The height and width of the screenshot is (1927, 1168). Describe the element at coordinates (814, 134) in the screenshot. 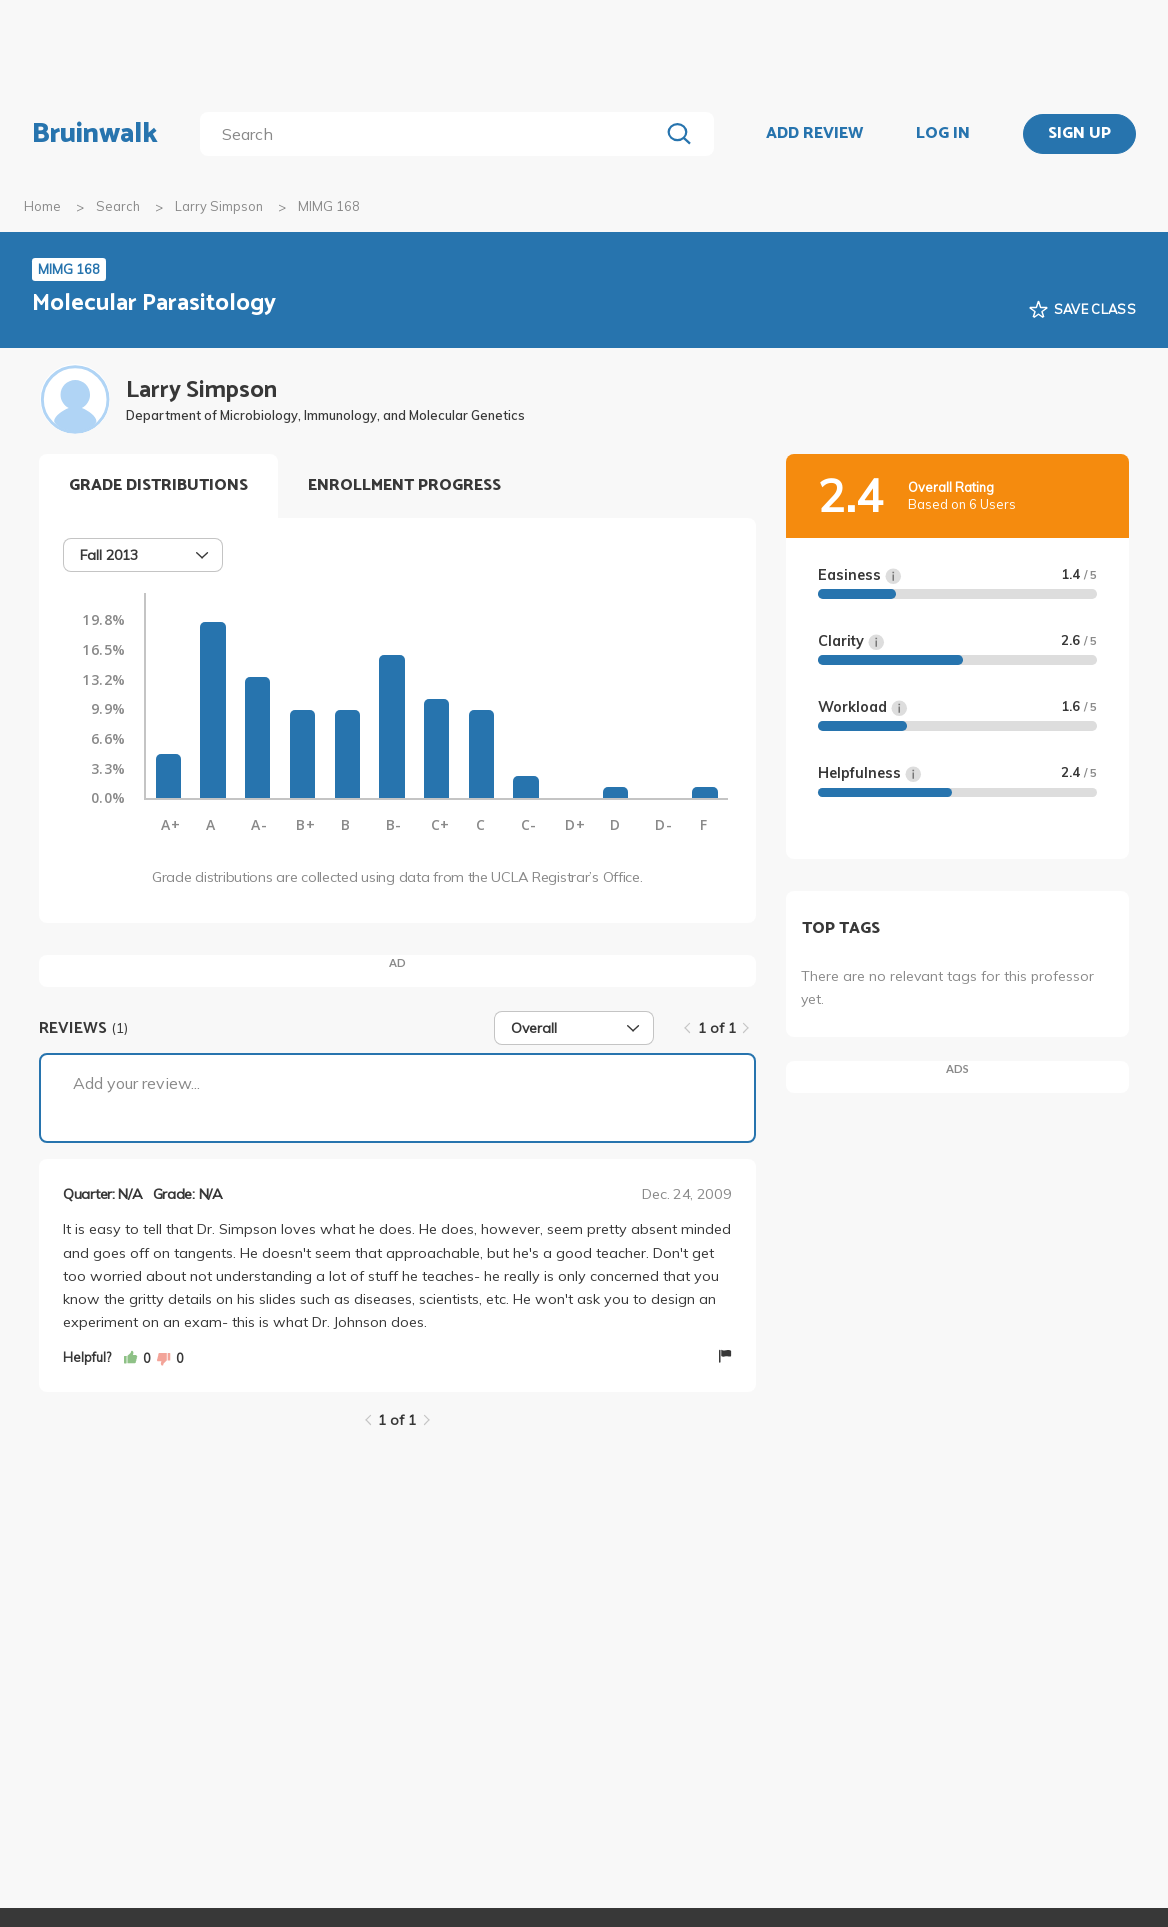

I see `ADD REVIEW` at that location.